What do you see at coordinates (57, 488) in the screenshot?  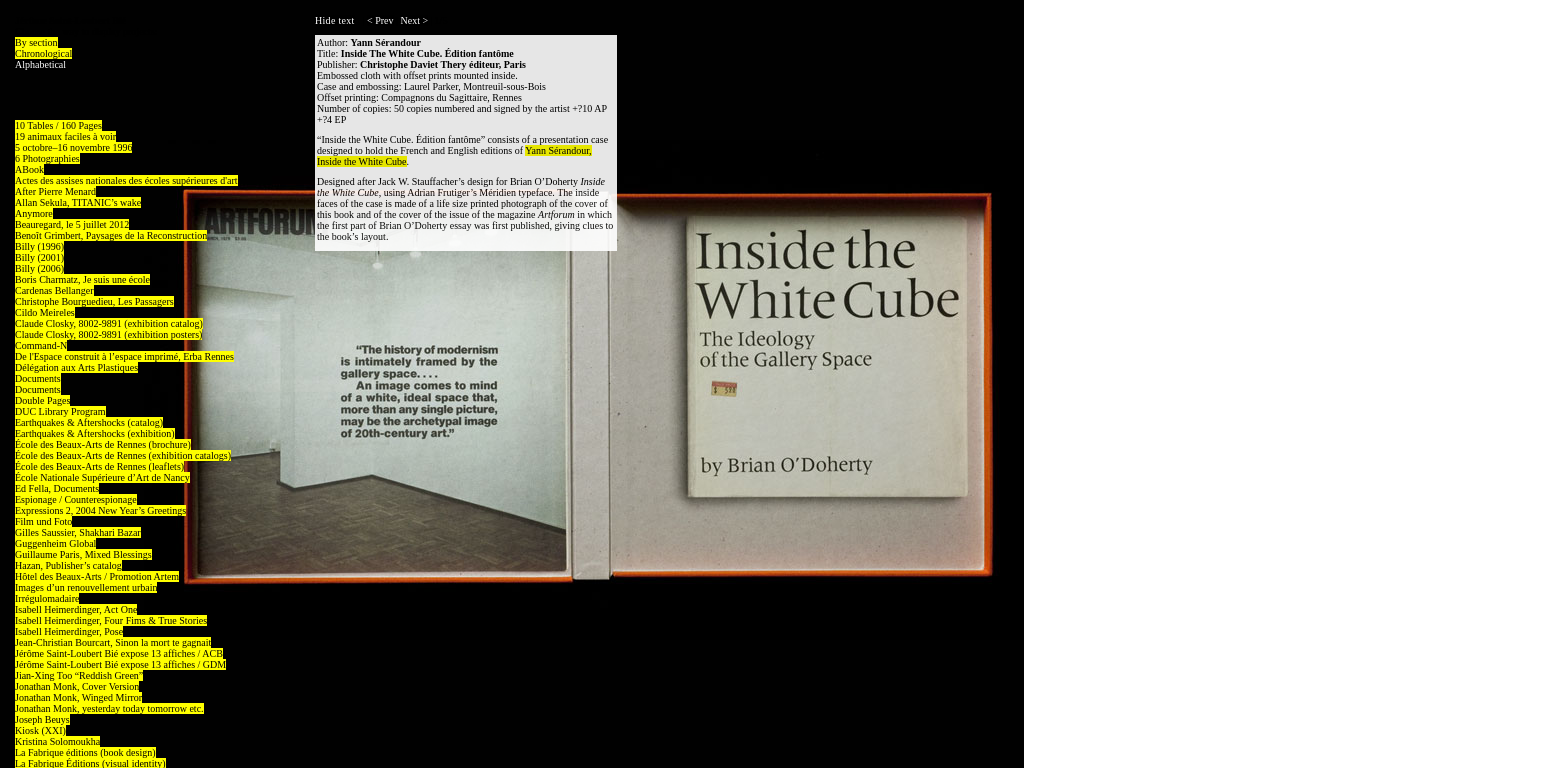 I see `Ed Fella, Documents` at bounding box center [57, 488].